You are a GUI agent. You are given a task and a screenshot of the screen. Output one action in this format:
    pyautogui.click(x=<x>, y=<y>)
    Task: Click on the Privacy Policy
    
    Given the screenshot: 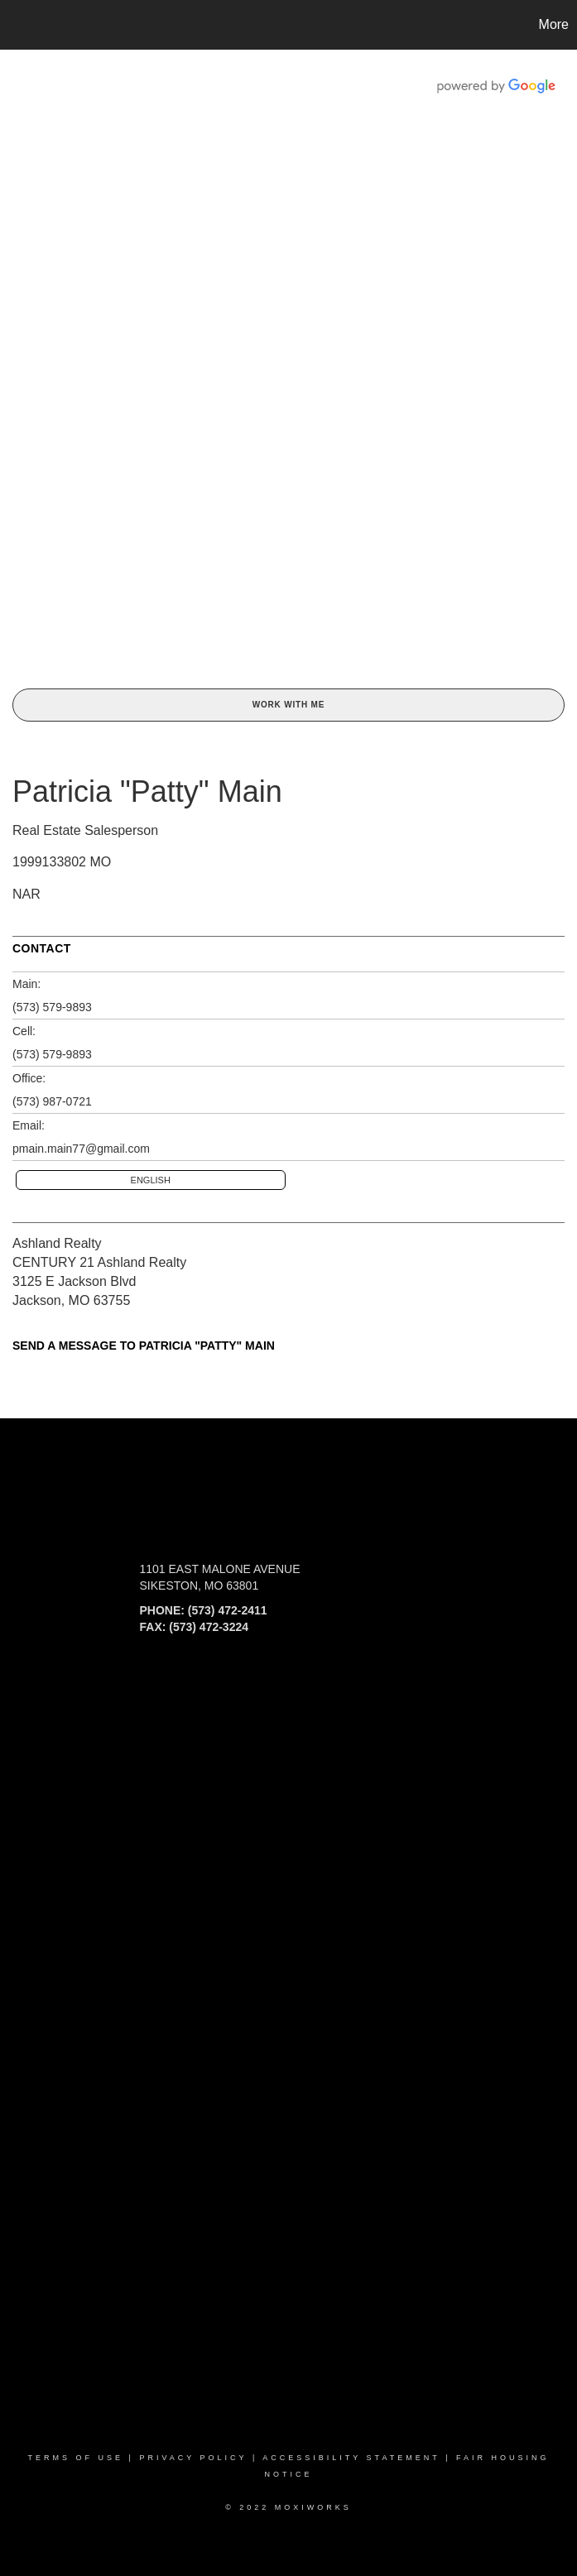 What is the action you would take?
    pyautogui.click(x=193, y=2458)
    